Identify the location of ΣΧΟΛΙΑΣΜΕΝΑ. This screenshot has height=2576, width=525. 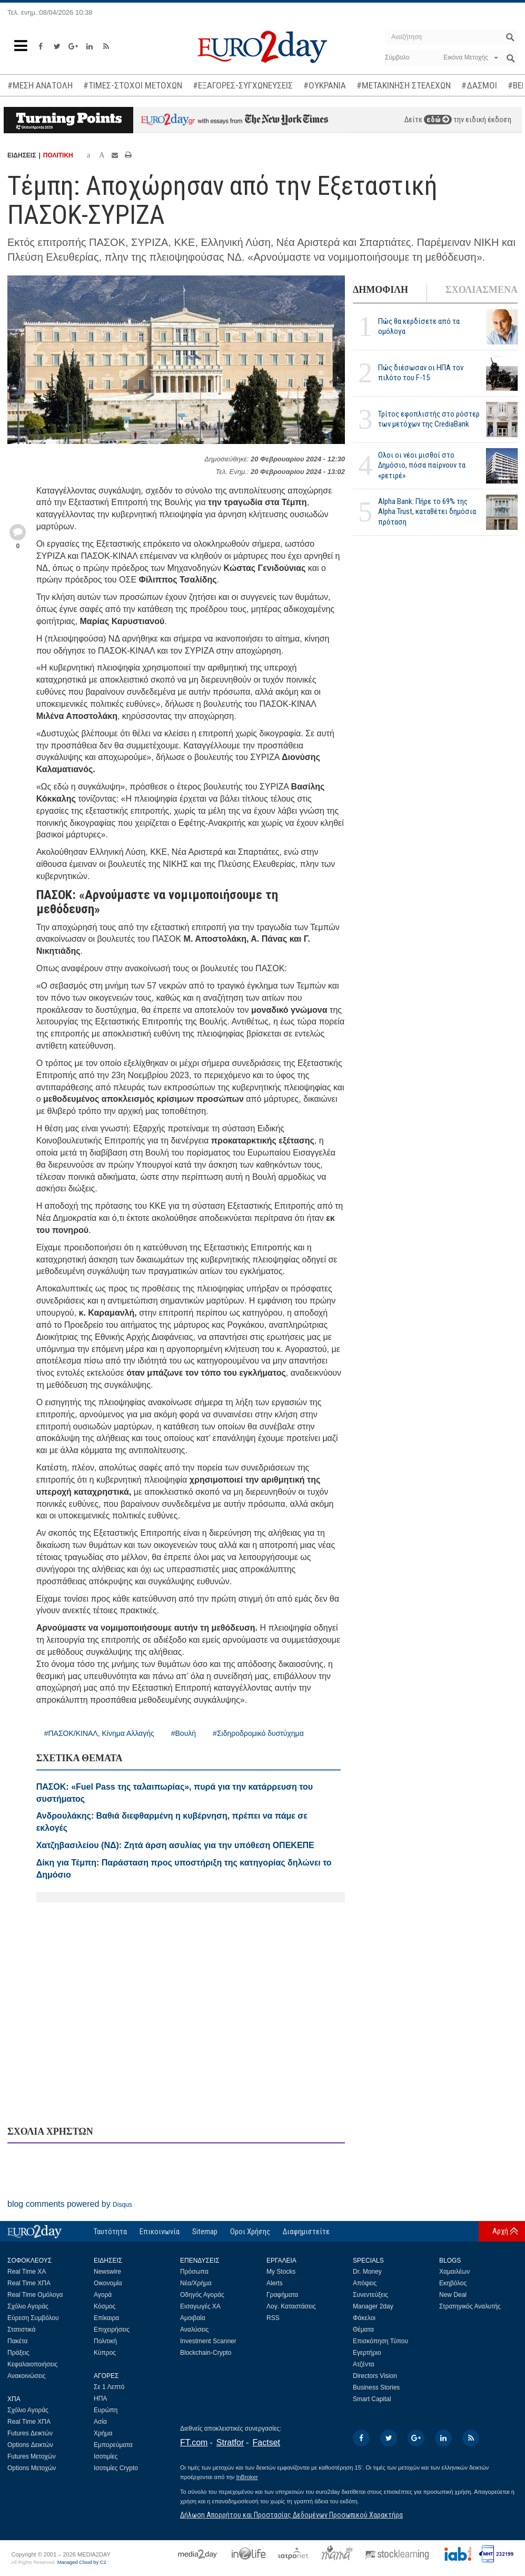
(481, 289).